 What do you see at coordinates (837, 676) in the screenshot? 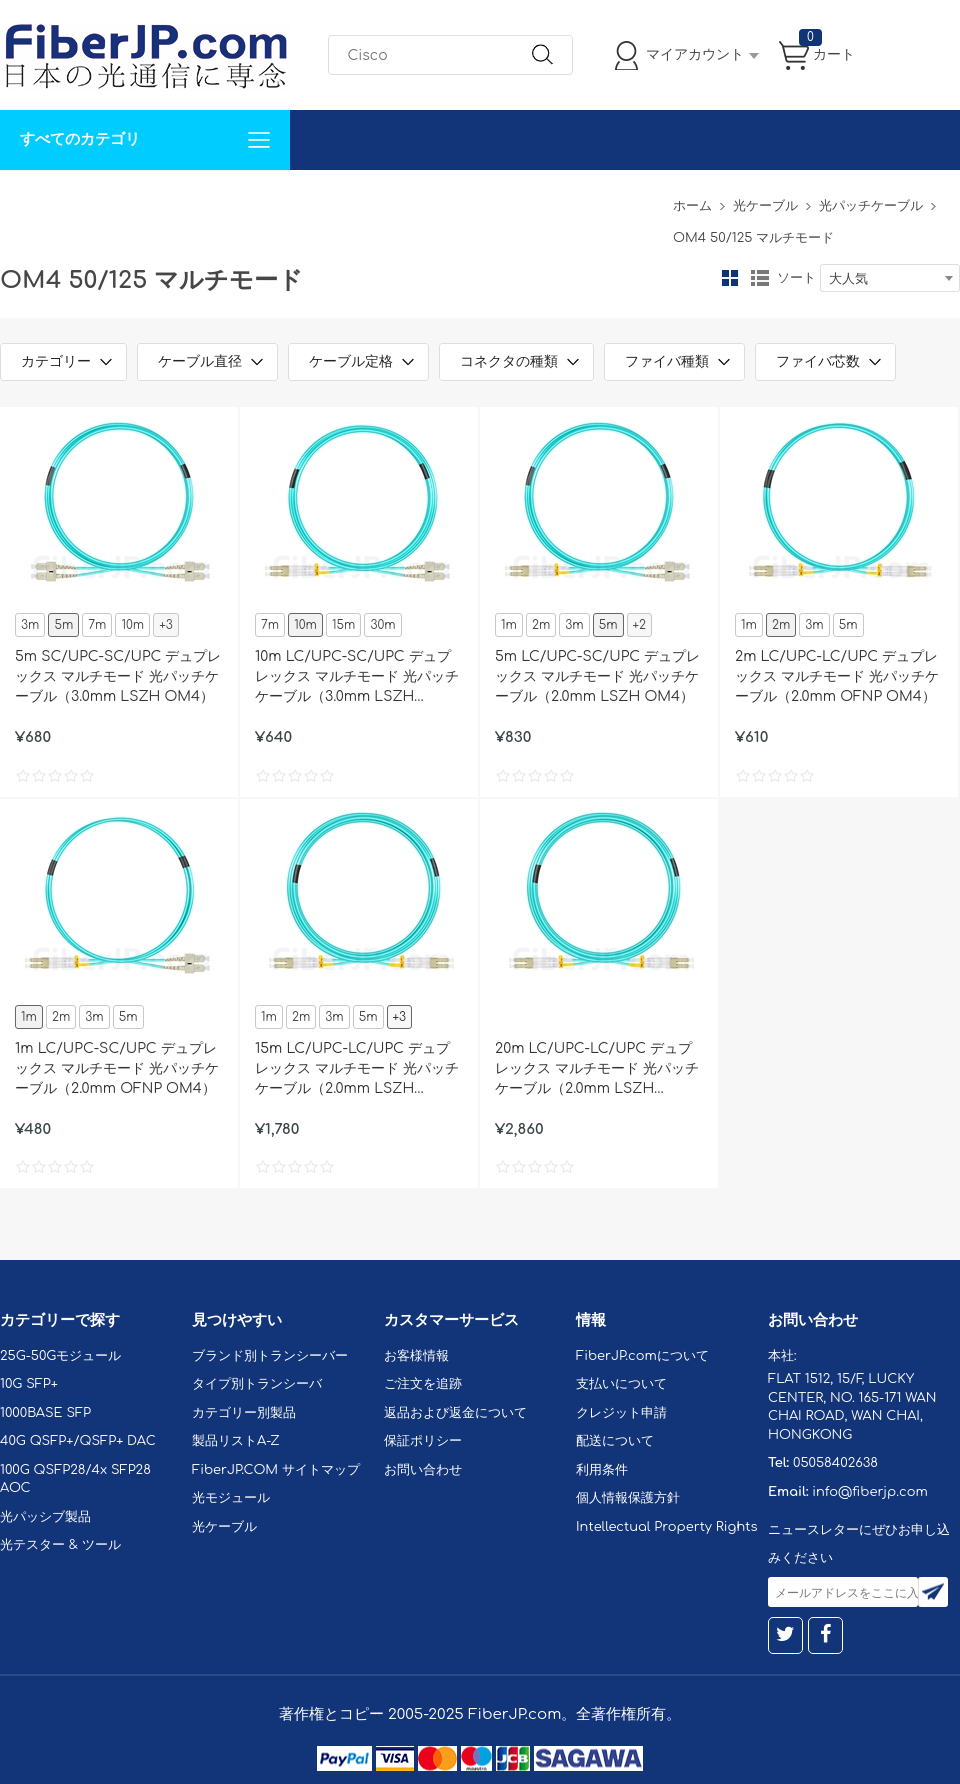
I see `2m LC/UPC-LC/UPC デュプレックス マルチモード 光パッチケーブル（2.0mm OFNP OM4）` at bounding box center [837, 676].